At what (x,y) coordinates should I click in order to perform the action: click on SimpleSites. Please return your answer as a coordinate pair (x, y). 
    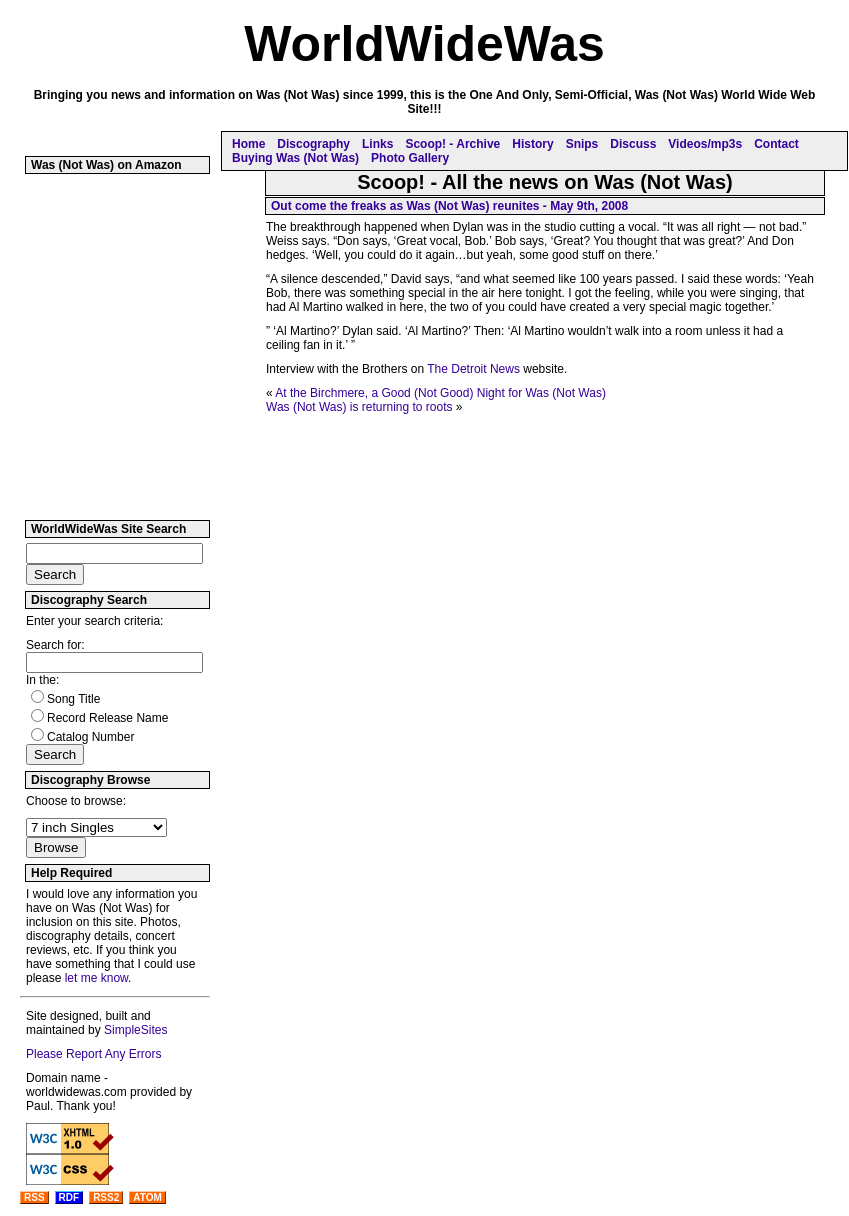
    Looking at the image, I should click on (135, 1030).